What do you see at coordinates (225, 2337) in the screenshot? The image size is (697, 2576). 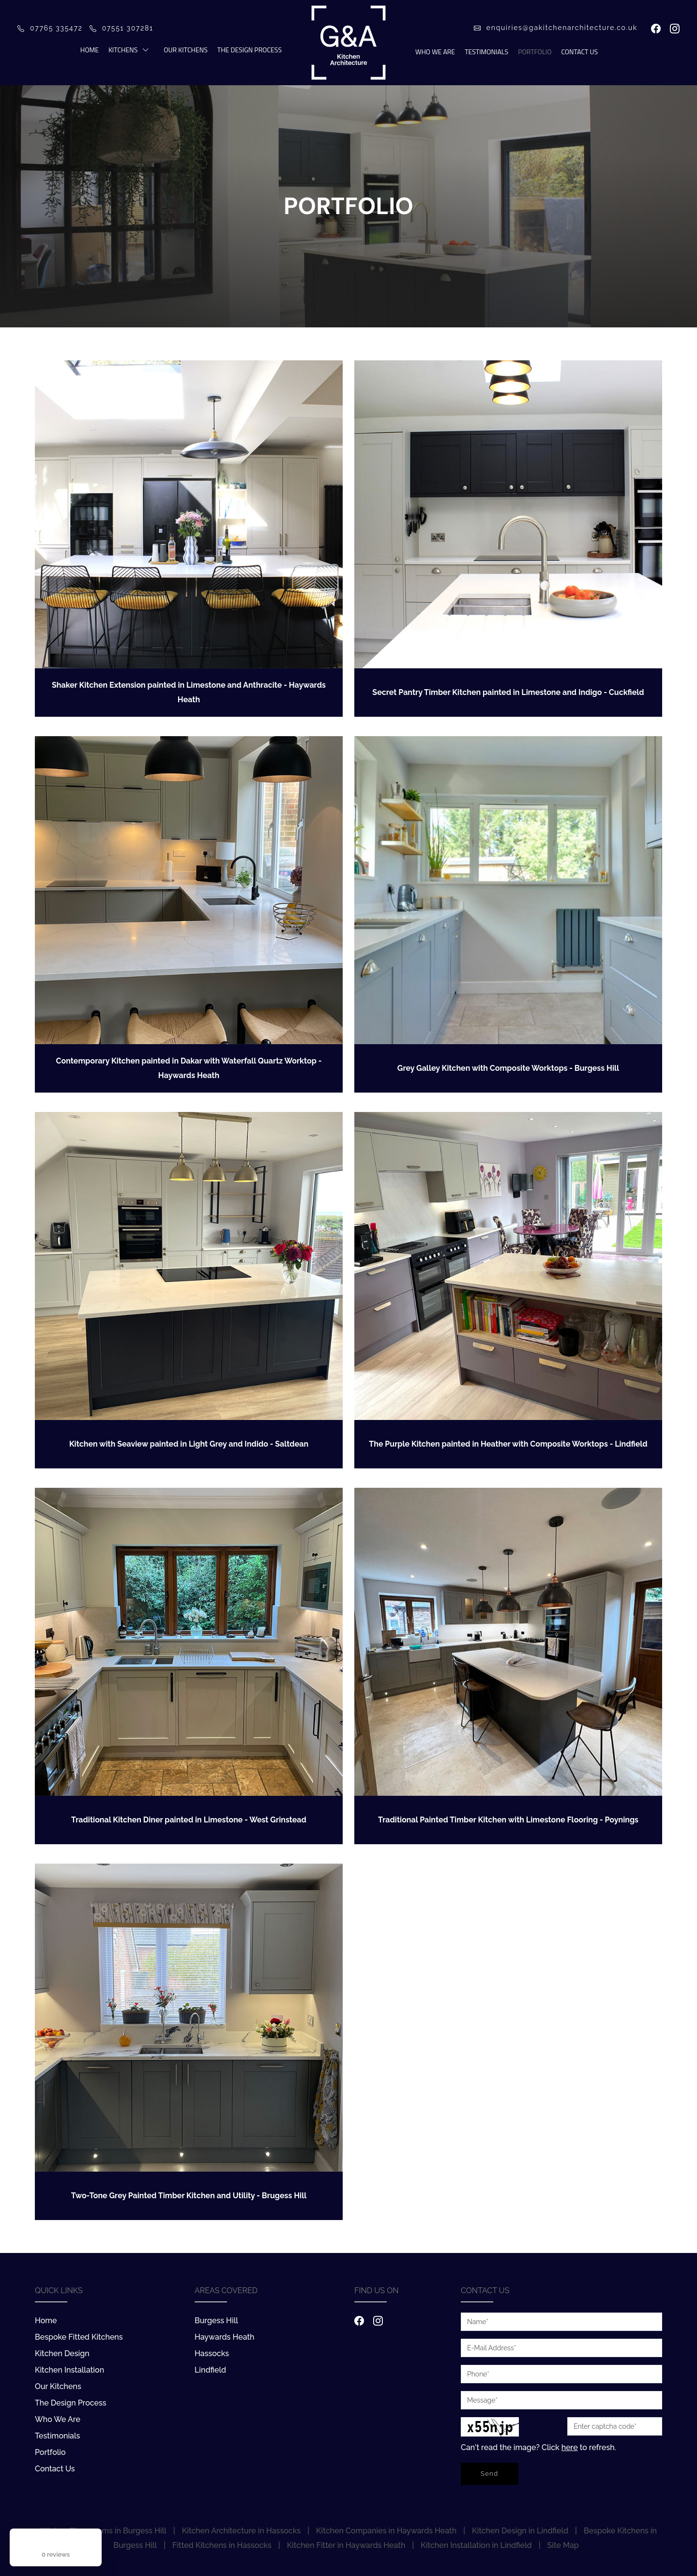 I see `Haywards Heath` at bounding box center [225, 2337].